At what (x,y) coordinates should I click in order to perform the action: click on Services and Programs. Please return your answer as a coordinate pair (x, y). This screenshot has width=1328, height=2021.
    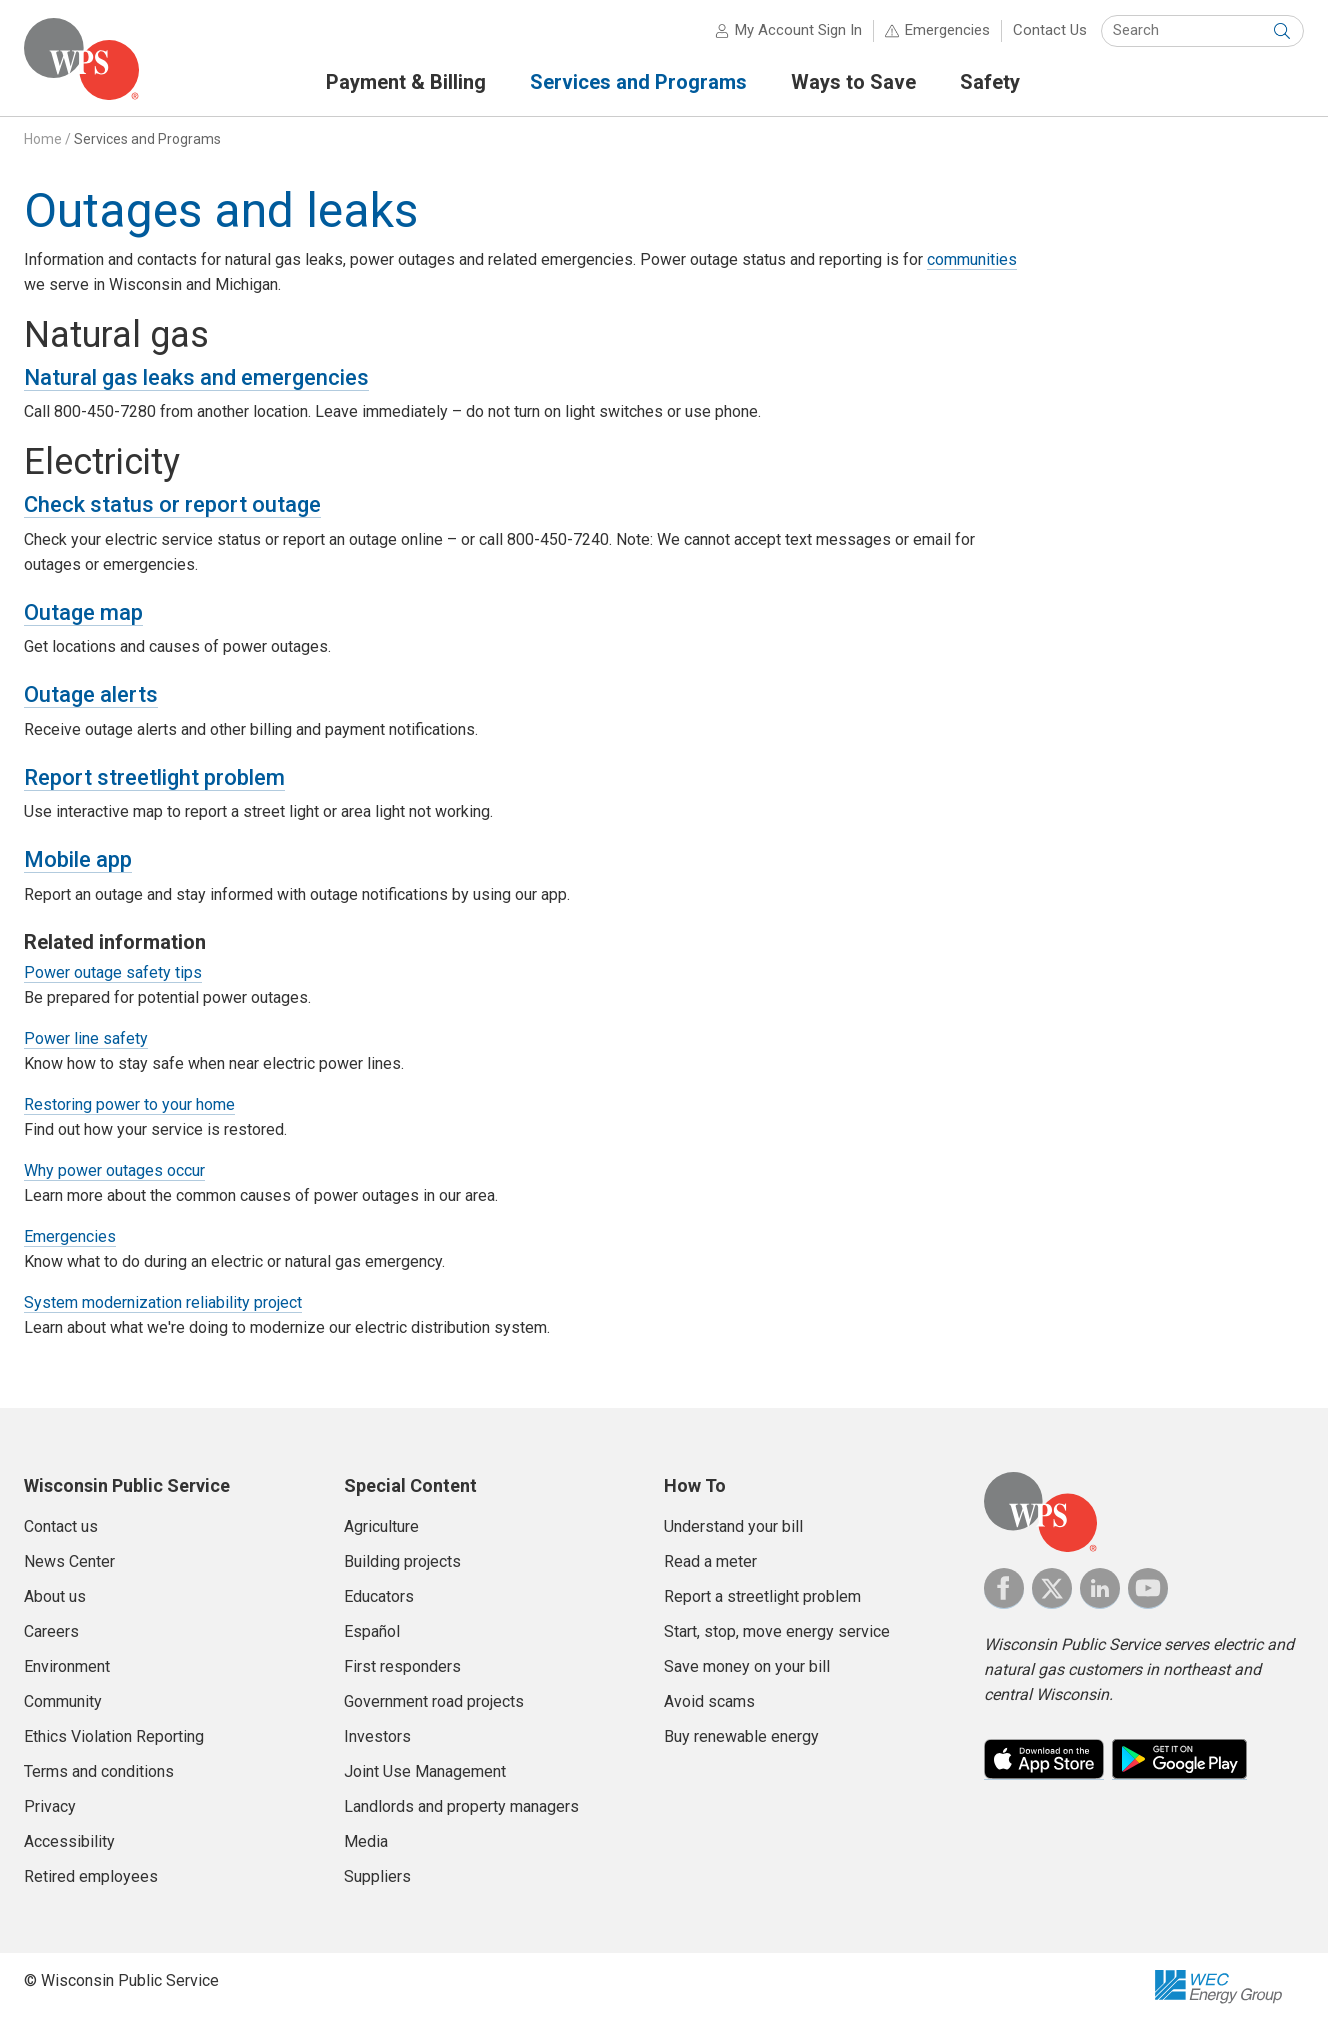
    Looking at the image, I should click on (147, 139).